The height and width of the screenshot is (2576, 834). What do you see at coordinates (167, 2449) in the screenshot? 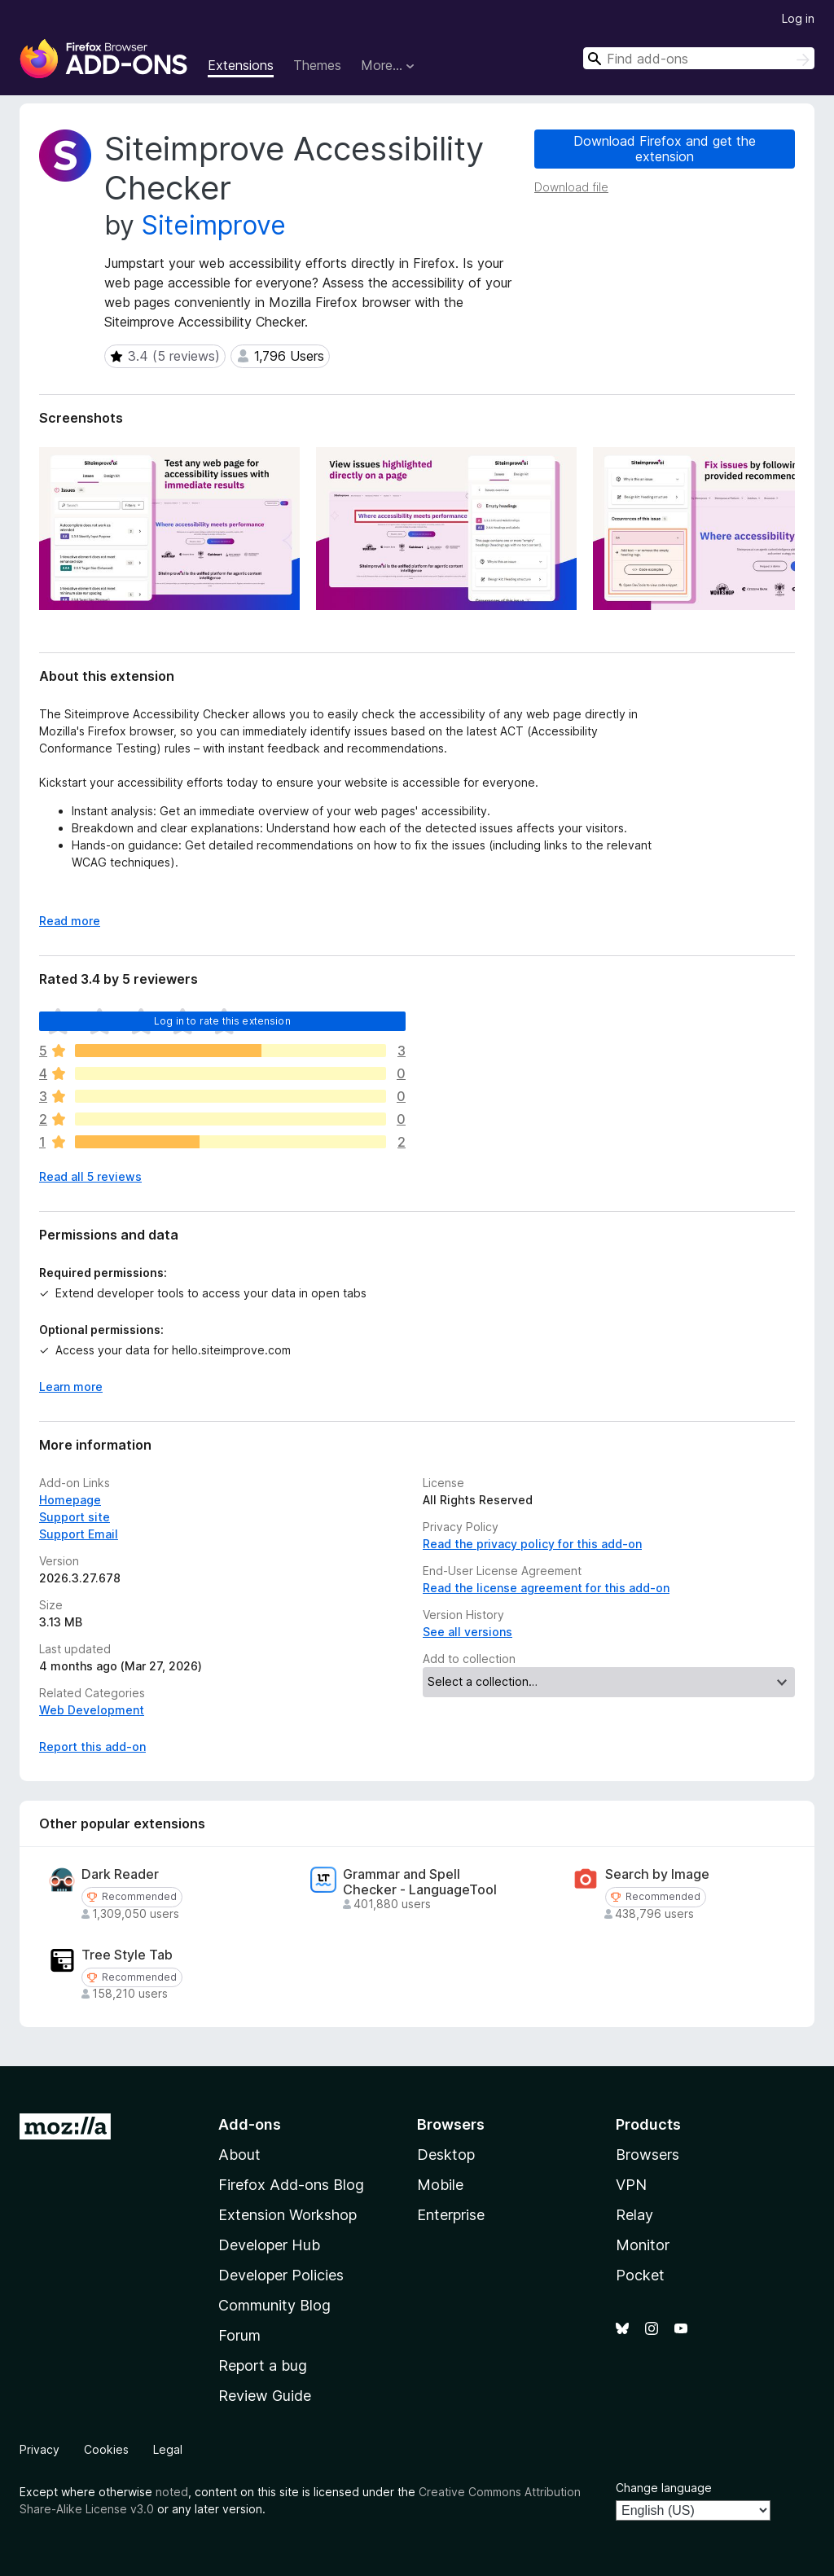
I see `Legal` at bounding box center [167, 2449].